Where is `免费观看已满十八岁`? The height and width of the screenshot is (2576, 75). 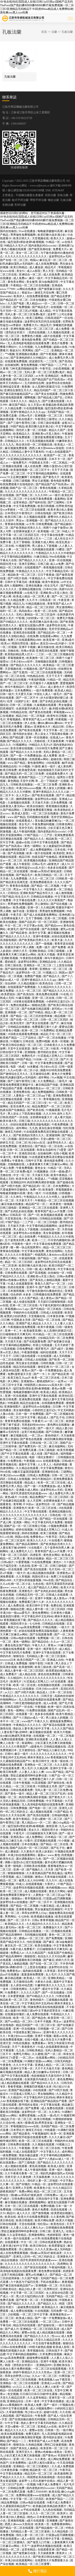 免费观看已满十八岁 is located at coordinates (45, 1026).